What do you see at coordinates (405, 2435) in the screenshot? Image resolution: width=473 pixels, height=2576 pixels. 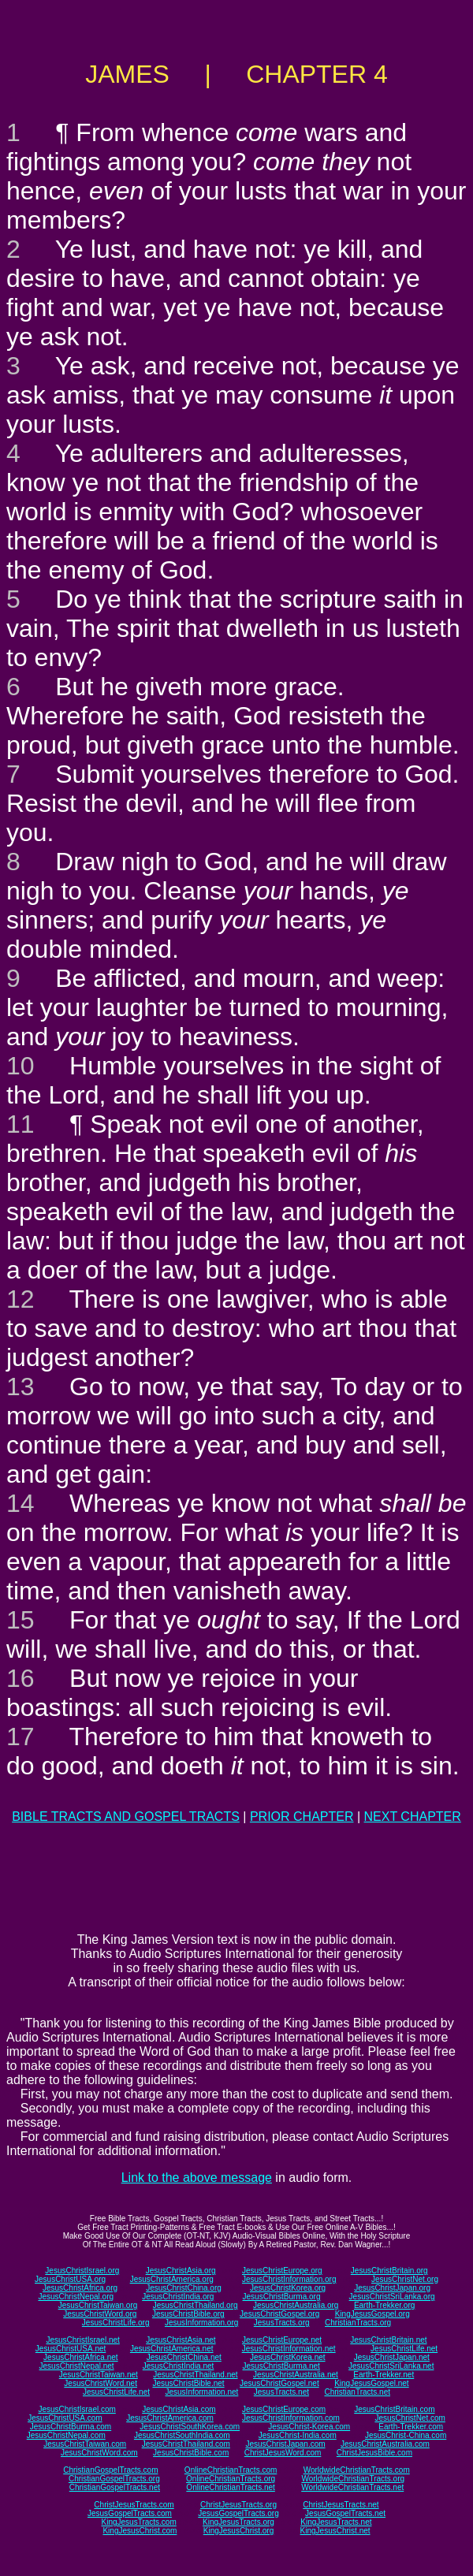 I see `JesusChrist-China.com` at bounding box center [405, 2435].